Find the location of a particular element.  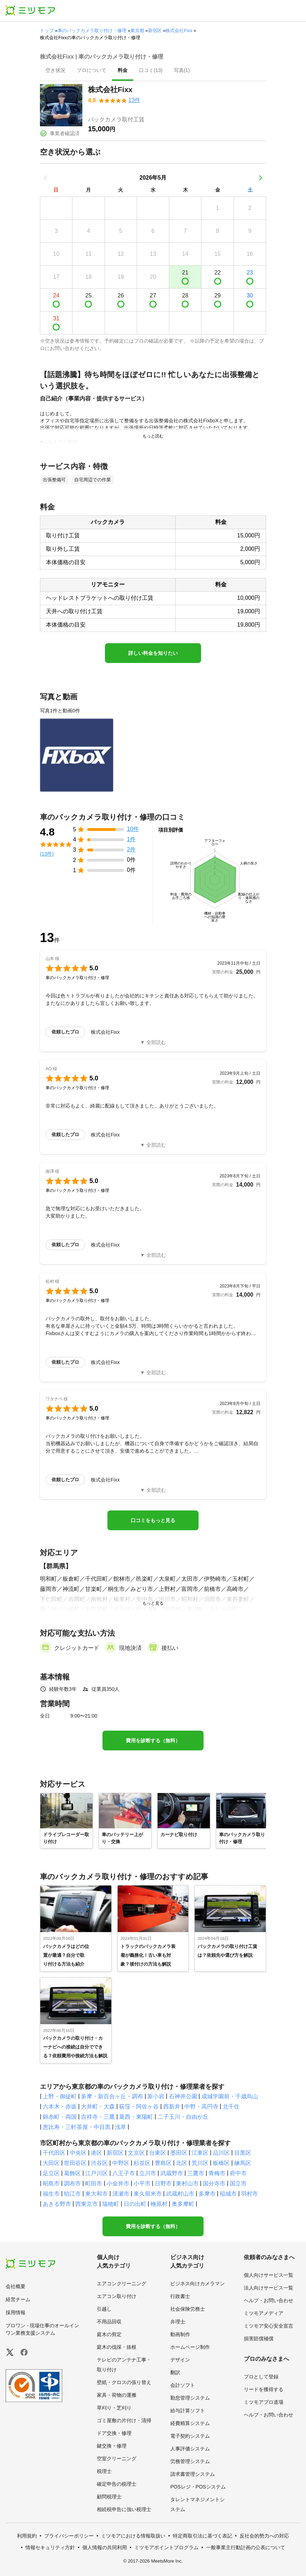

会計ソフト is located at coordinates (182, 2385).